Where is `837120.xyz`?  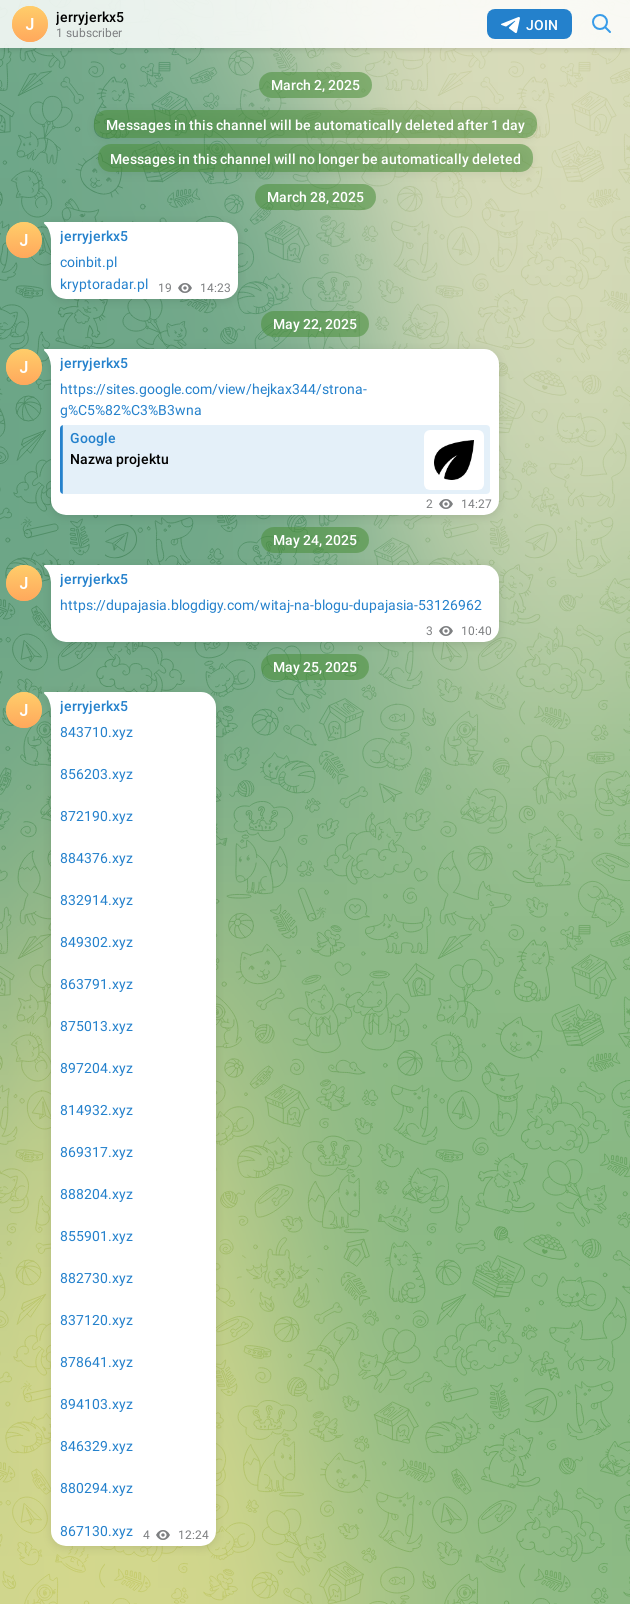 837120.xyz is located at coordinates (96, 1320).